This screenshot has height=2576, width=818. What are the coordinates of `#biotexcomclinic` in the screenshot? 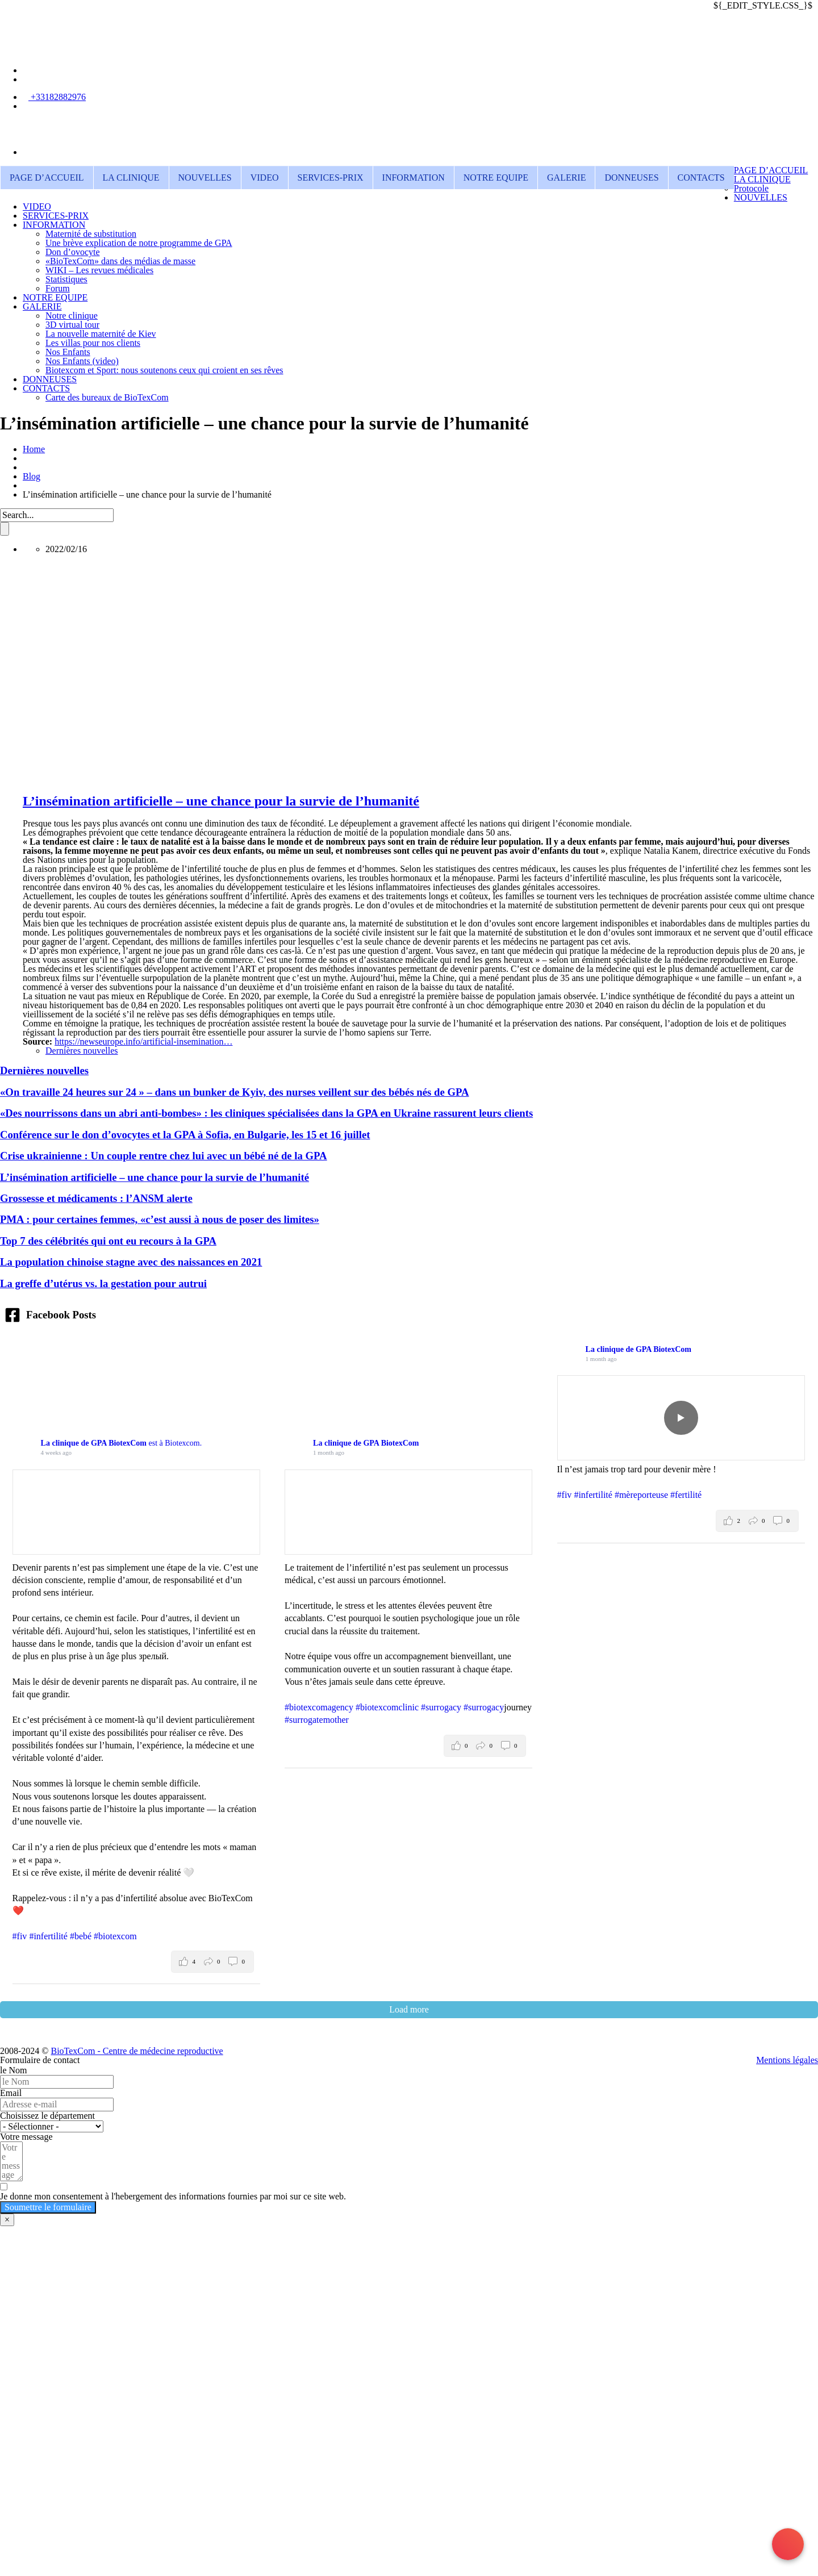 It's located at (387, 1707).